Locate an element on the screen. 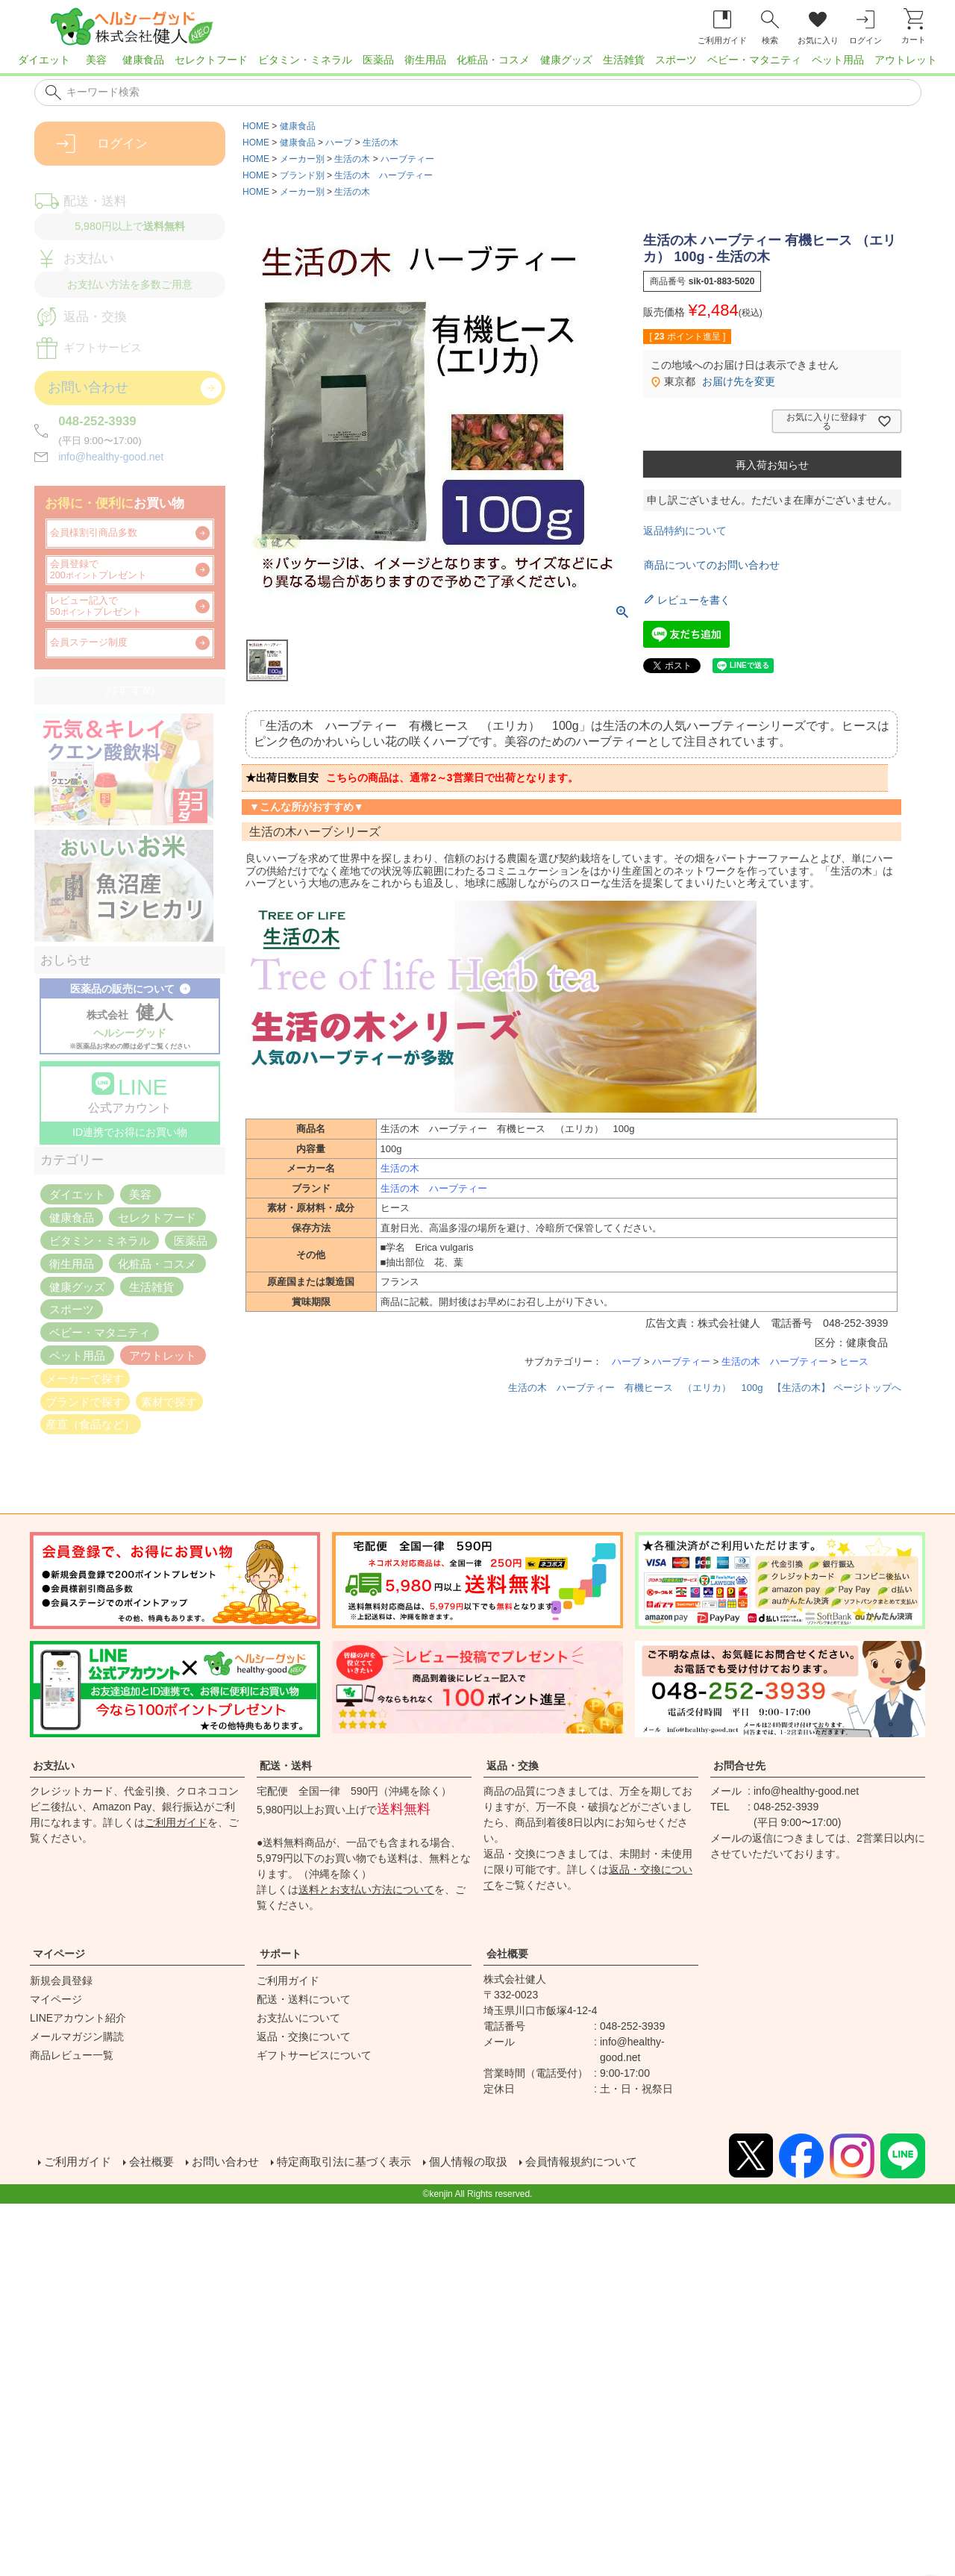  ビタミン・ミネラル is located at coordinates (305, 60).